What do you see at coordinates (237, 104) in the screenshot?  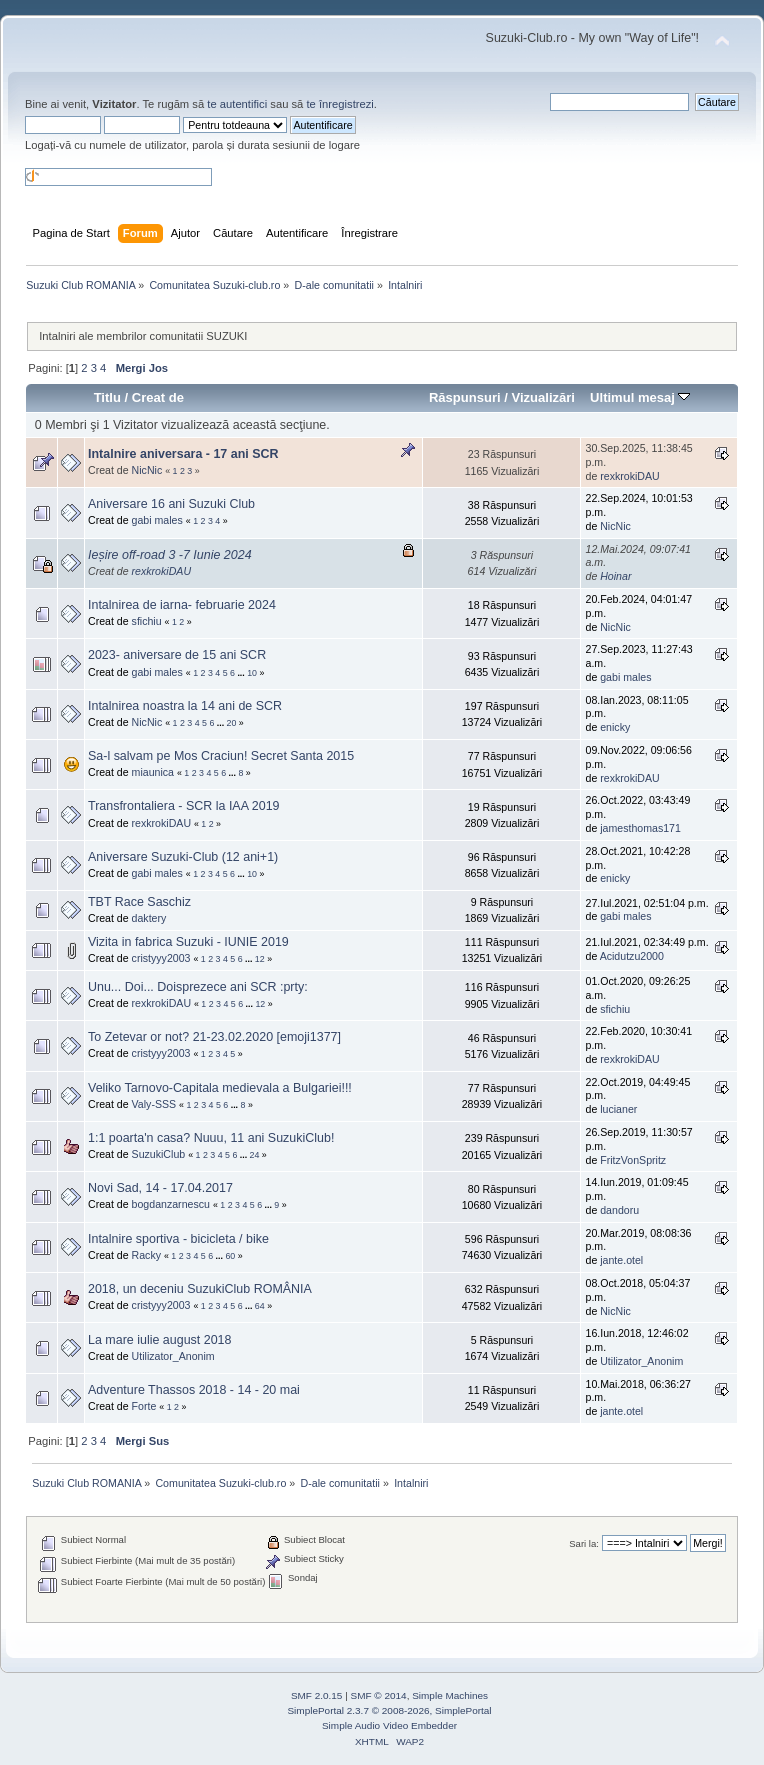 I see `te autentifici` at bounding box center [237, 104].